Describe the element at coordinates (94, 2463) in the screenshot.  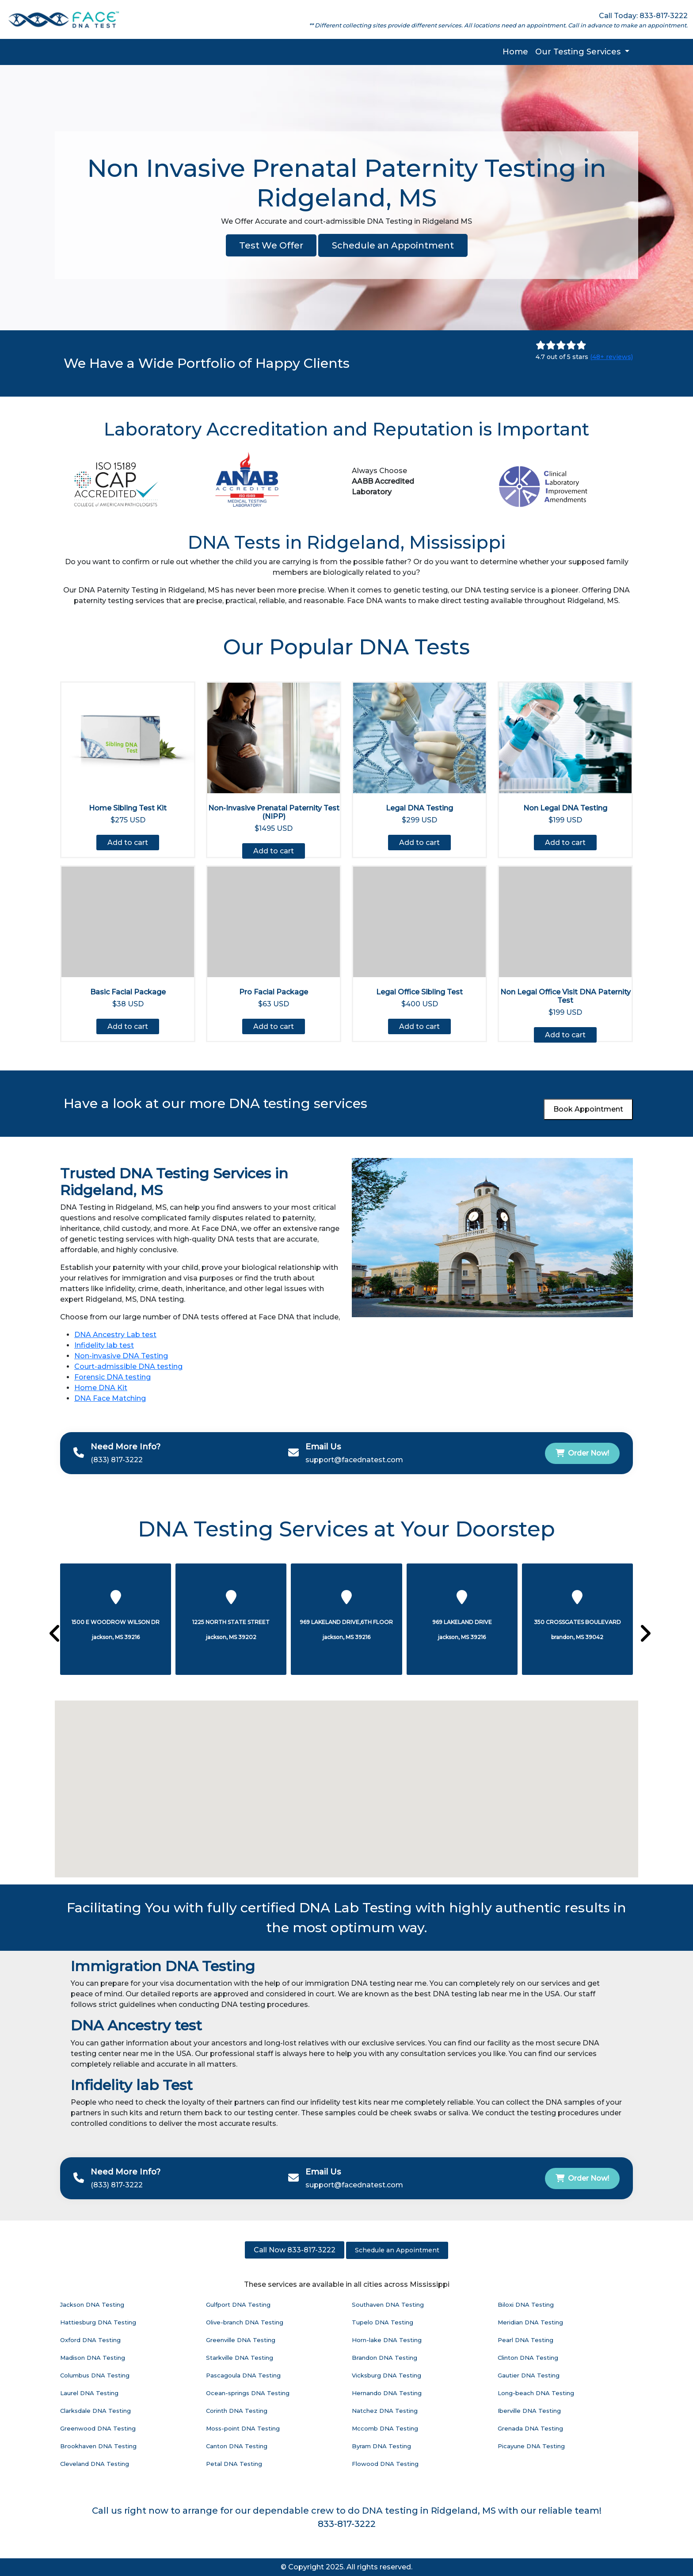
I see `Cleveland DNA Testing` at that location.